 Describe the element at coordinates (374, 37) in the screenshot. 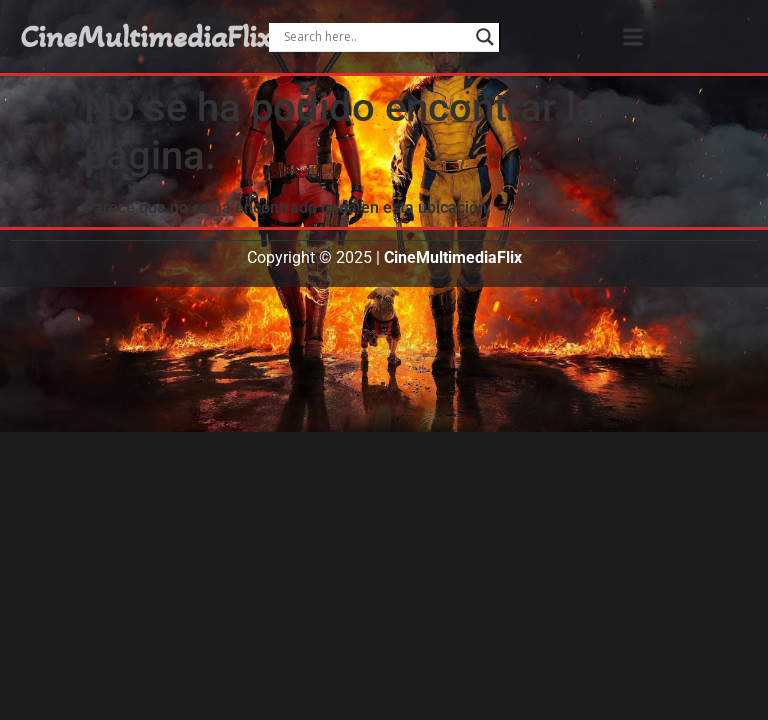

I see `[Search input]` at that location.